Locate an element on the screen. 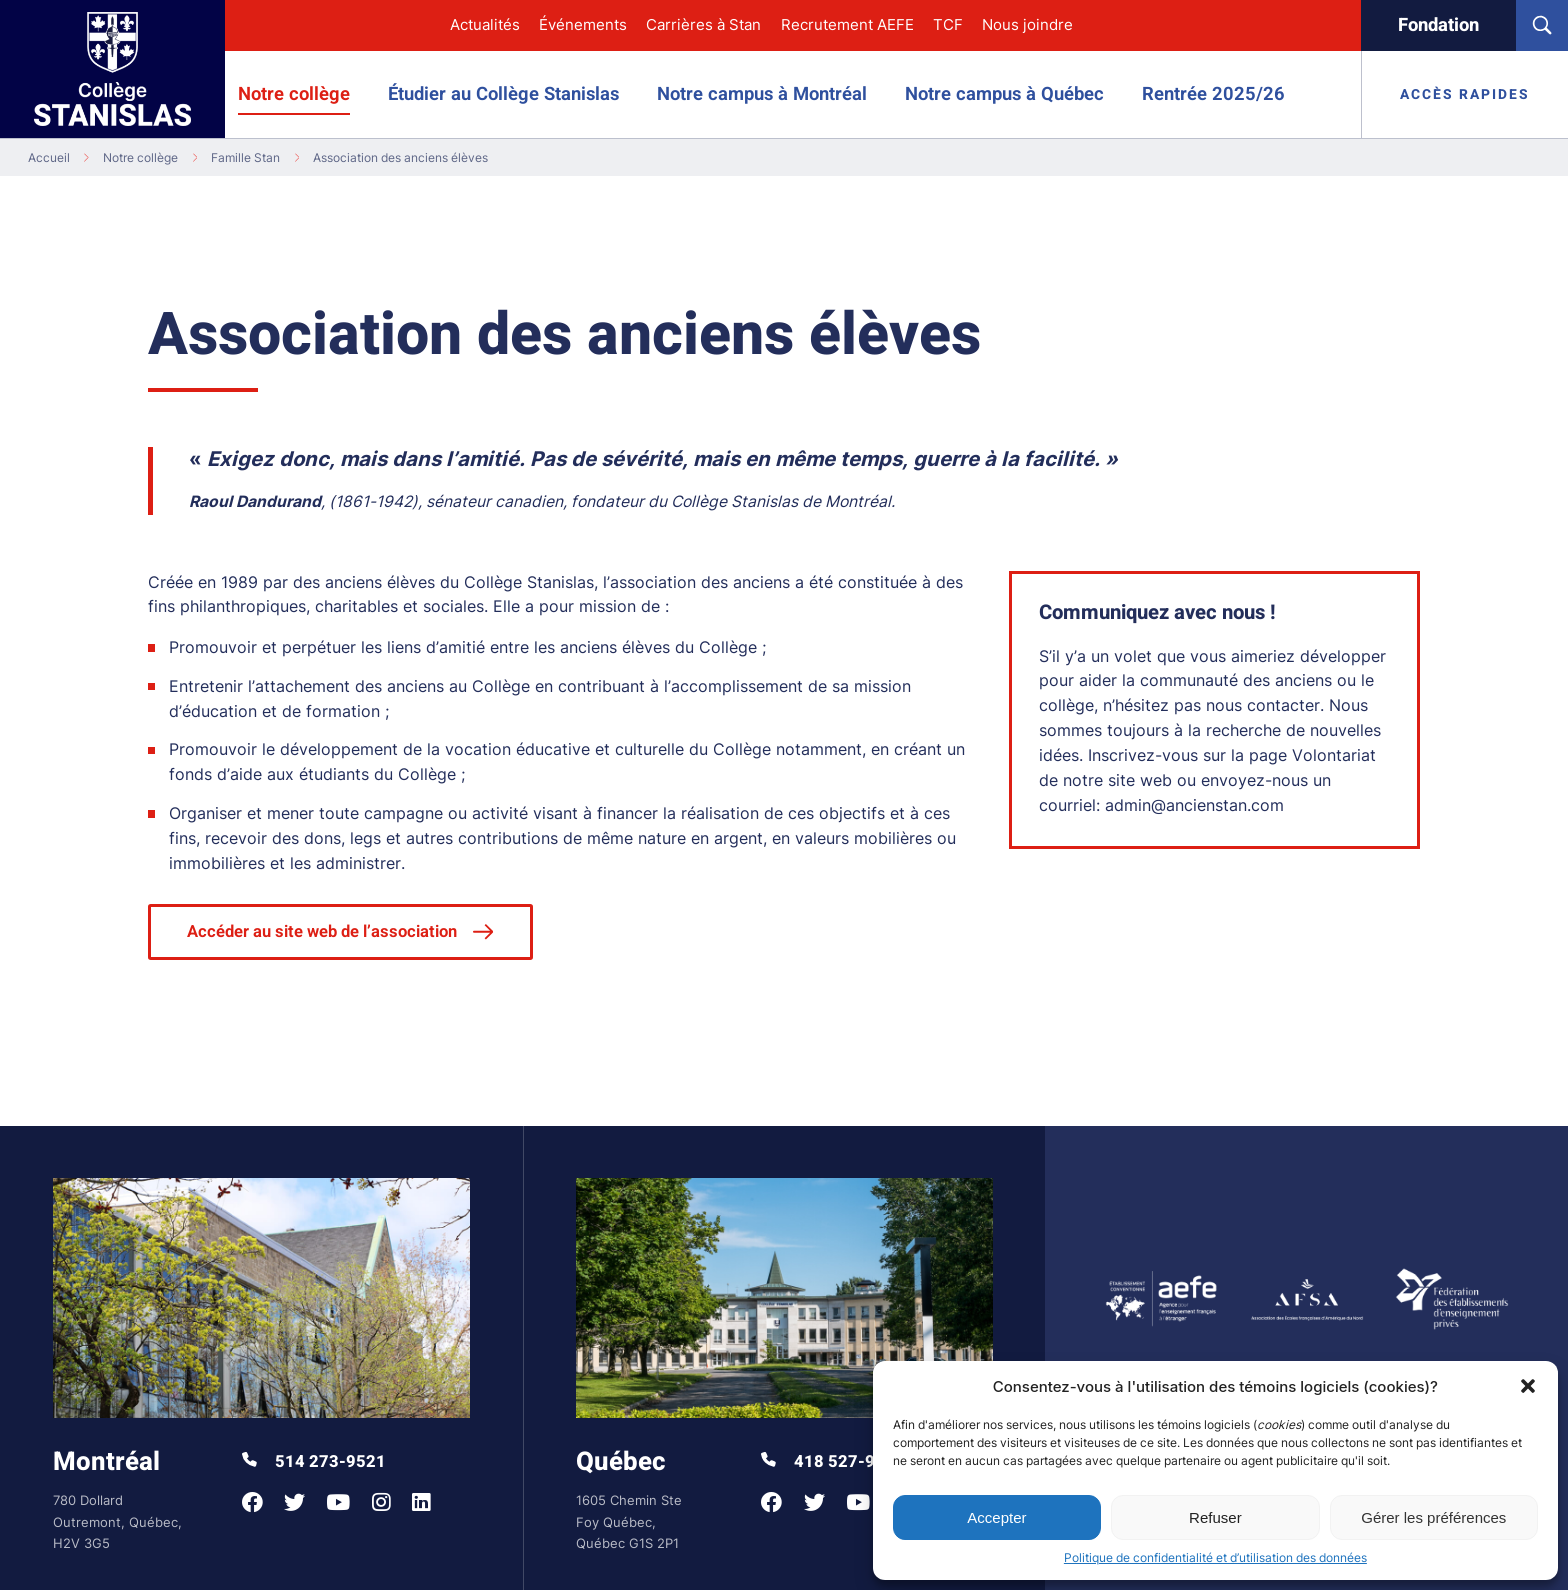 The image size is (1568, 1590). 418 527-9998 is located at coordinates (833, 1462).